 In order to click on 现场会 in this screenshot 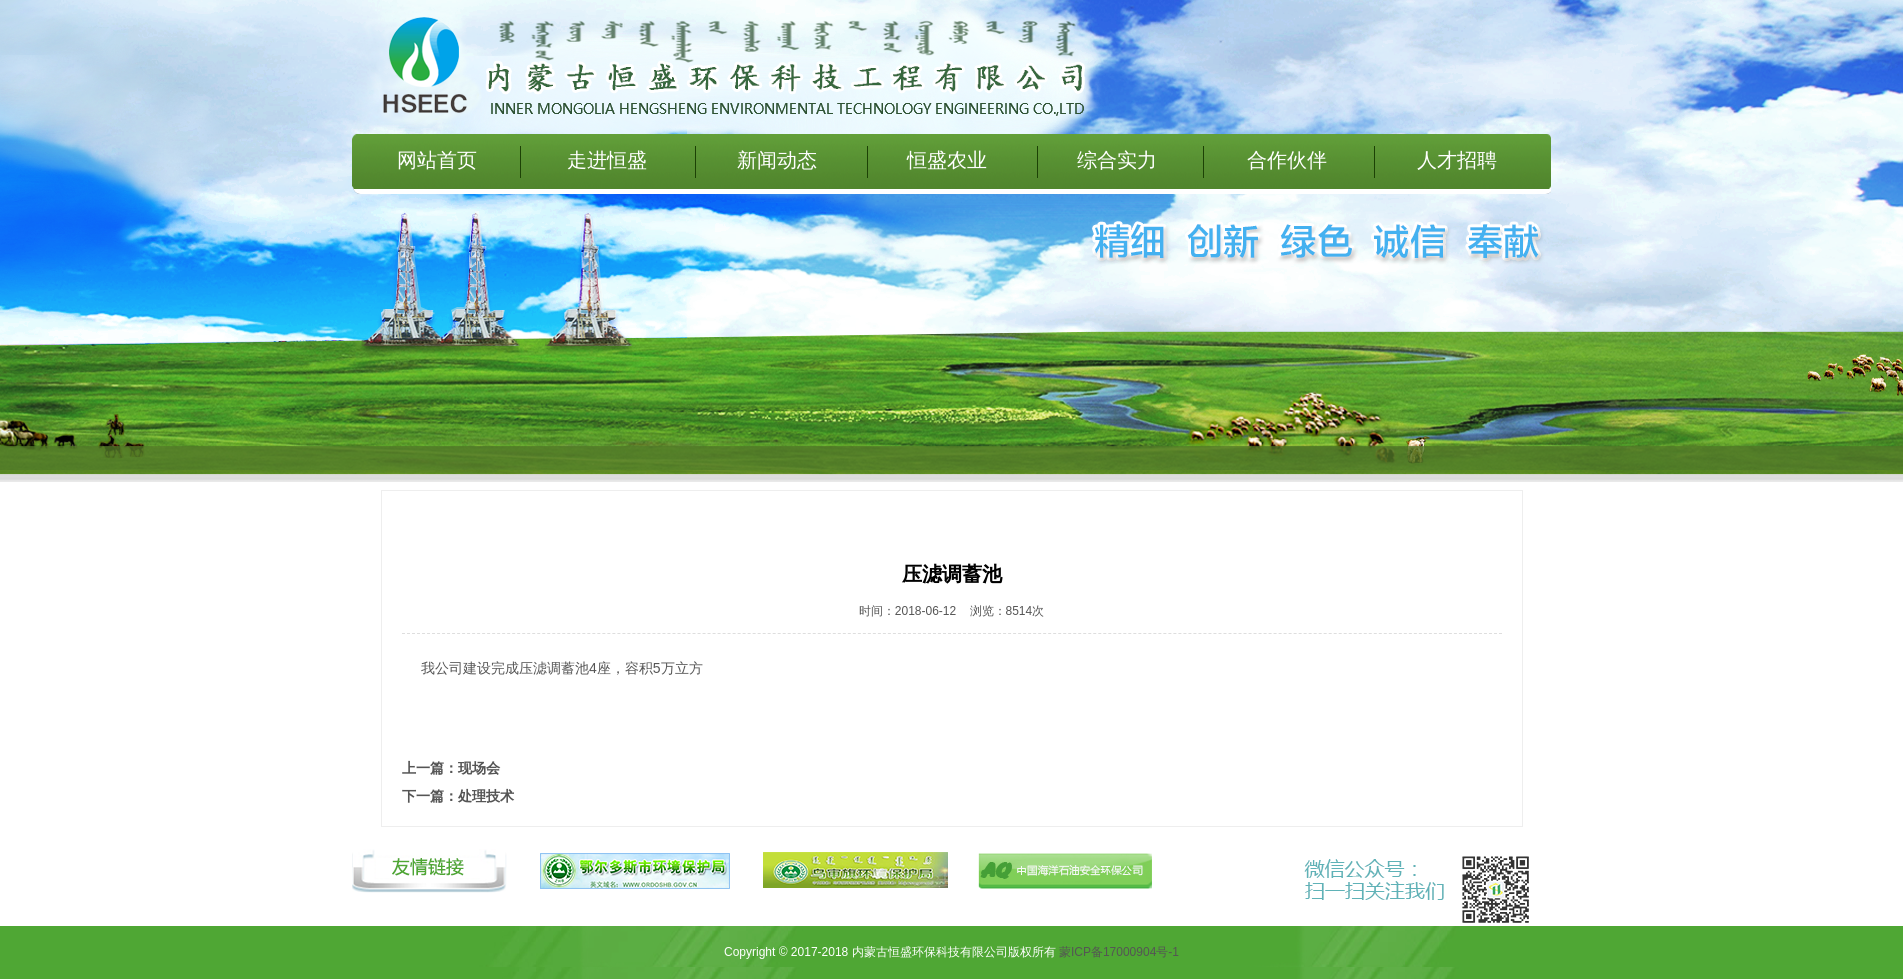, I will do `click(479, 768)`.